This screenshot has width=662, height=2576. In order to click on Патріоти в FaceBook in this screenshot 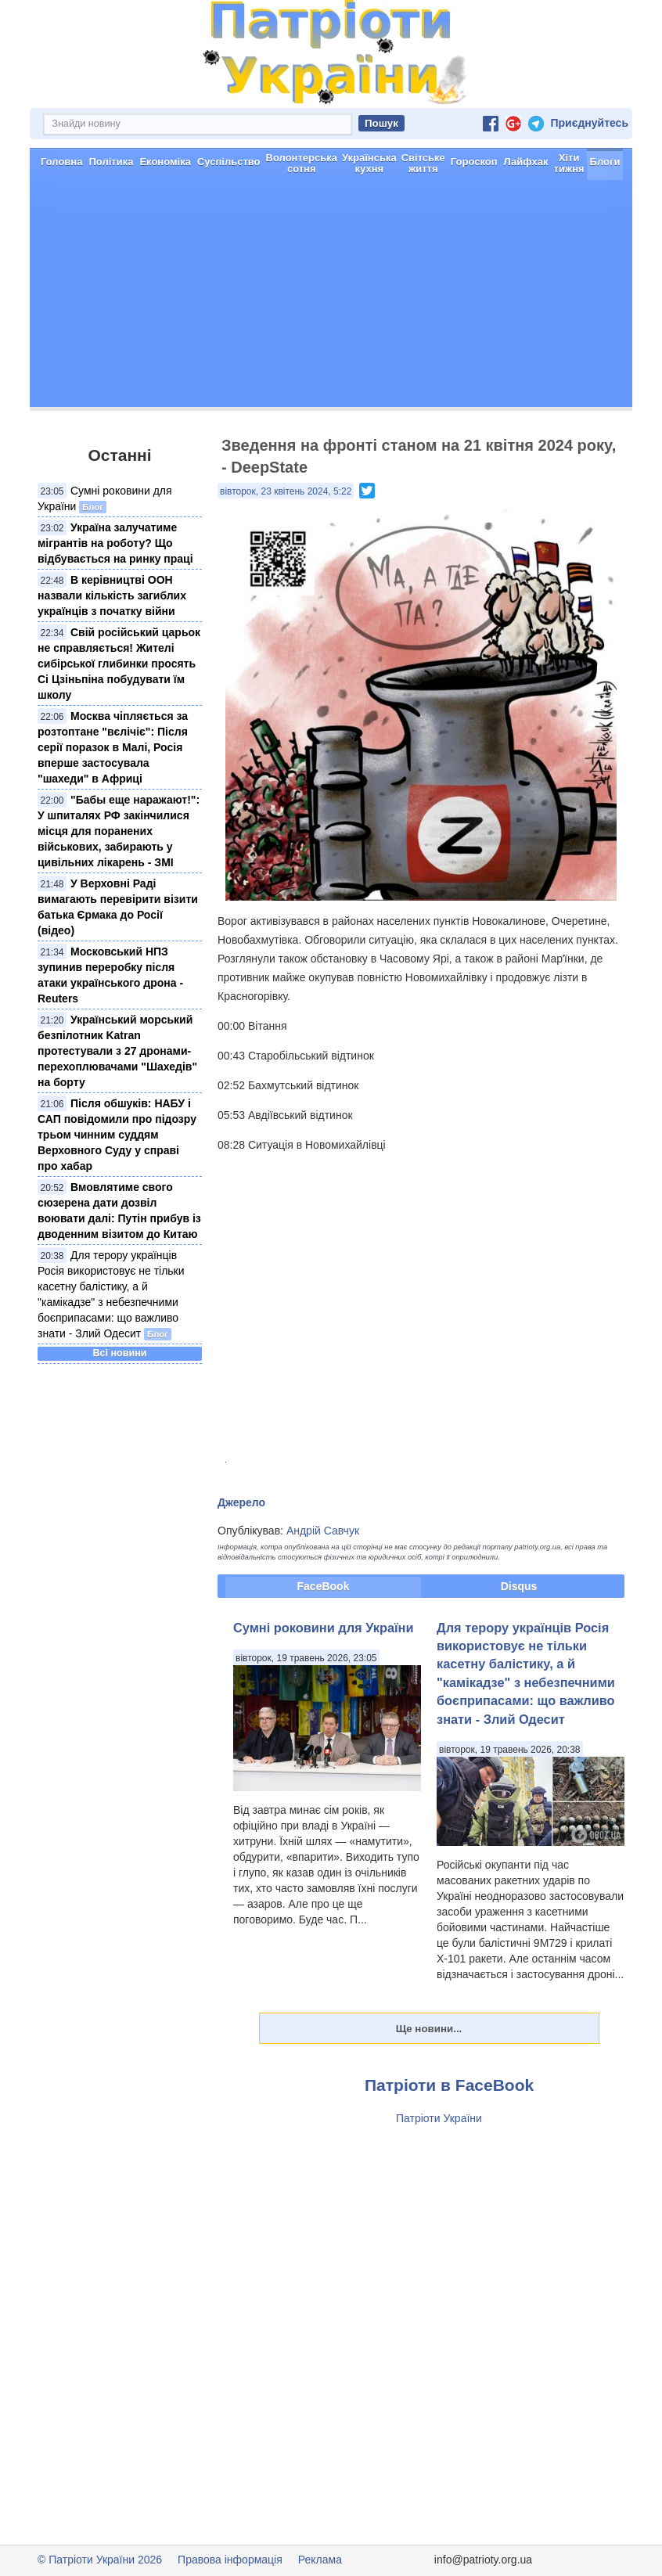, I will do `click(449, 2085)`.